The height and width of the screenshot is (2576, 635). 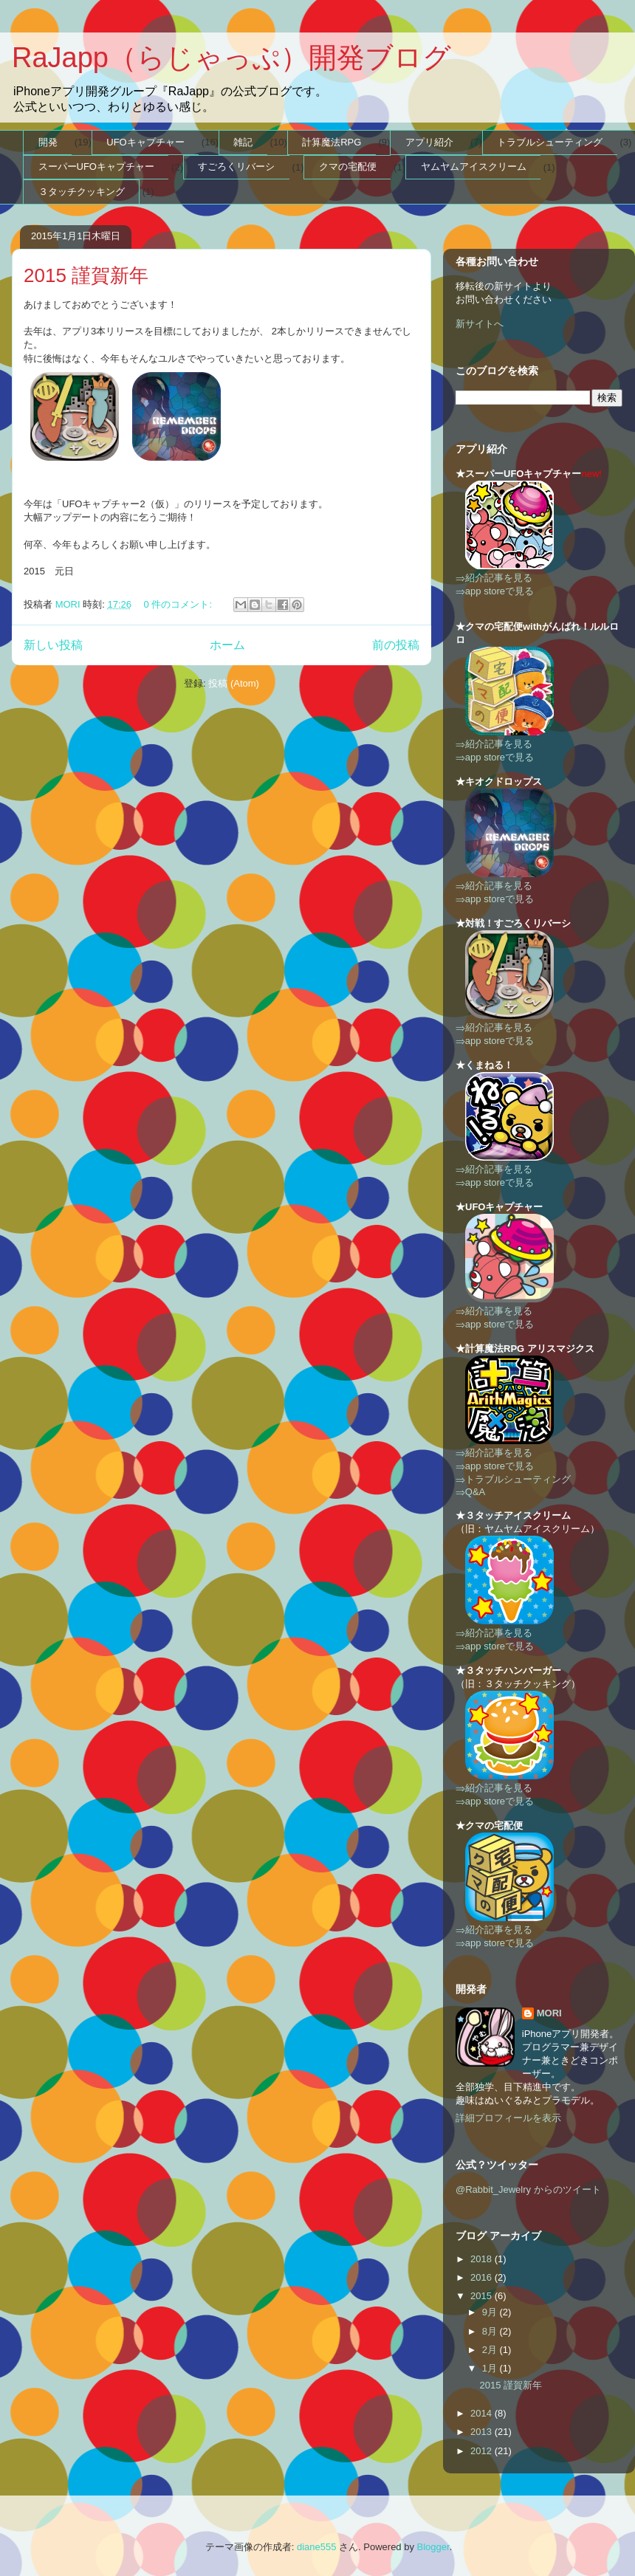 I want to click on 2018, so click(x=482, y=2258).